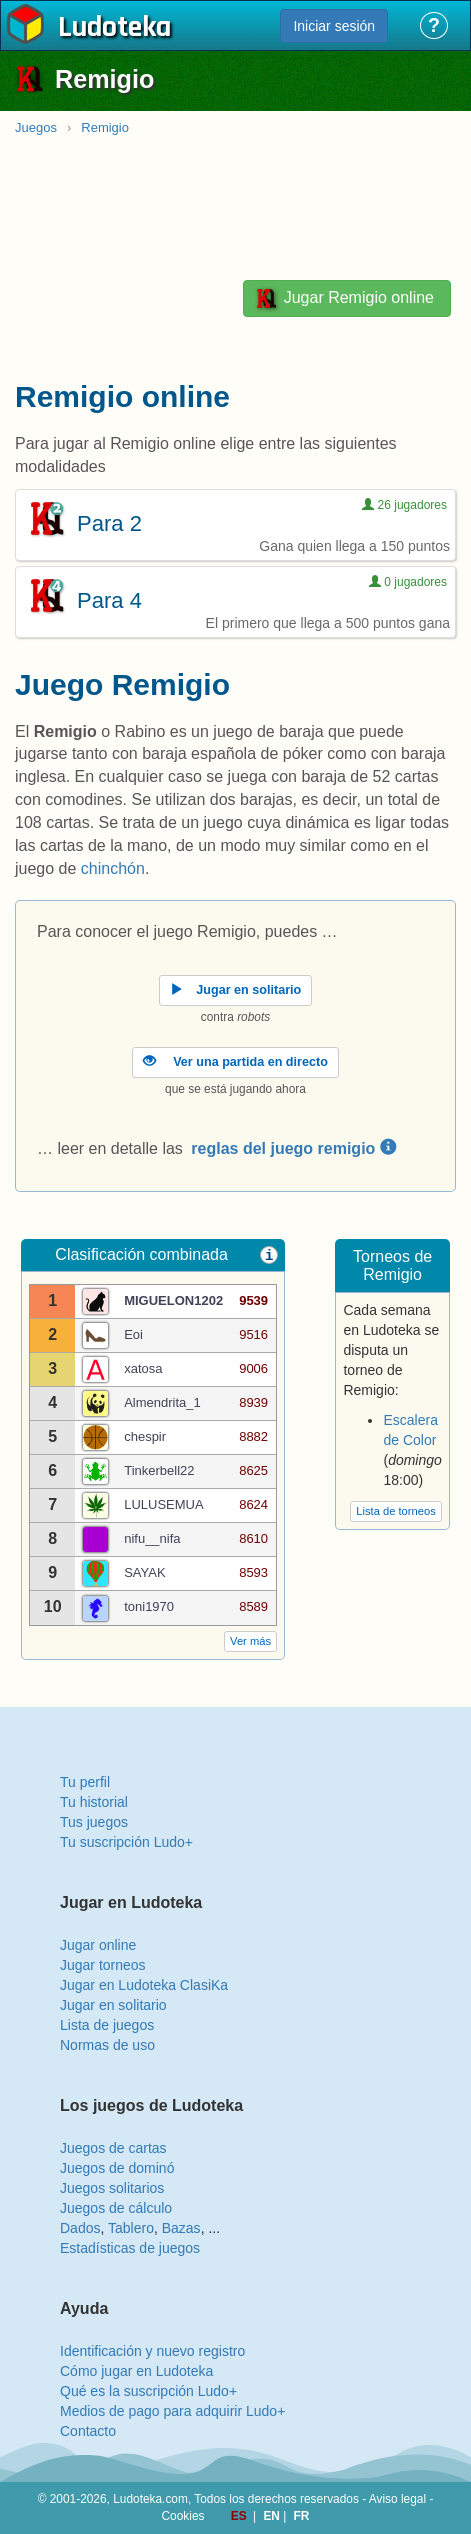 Image resolution: width=471 pixels, height=2534 pixels. What do you see at coordinates (397, 2499) in the screenshot?
I see `Aviso legal` at bounding box center [397, 2499].